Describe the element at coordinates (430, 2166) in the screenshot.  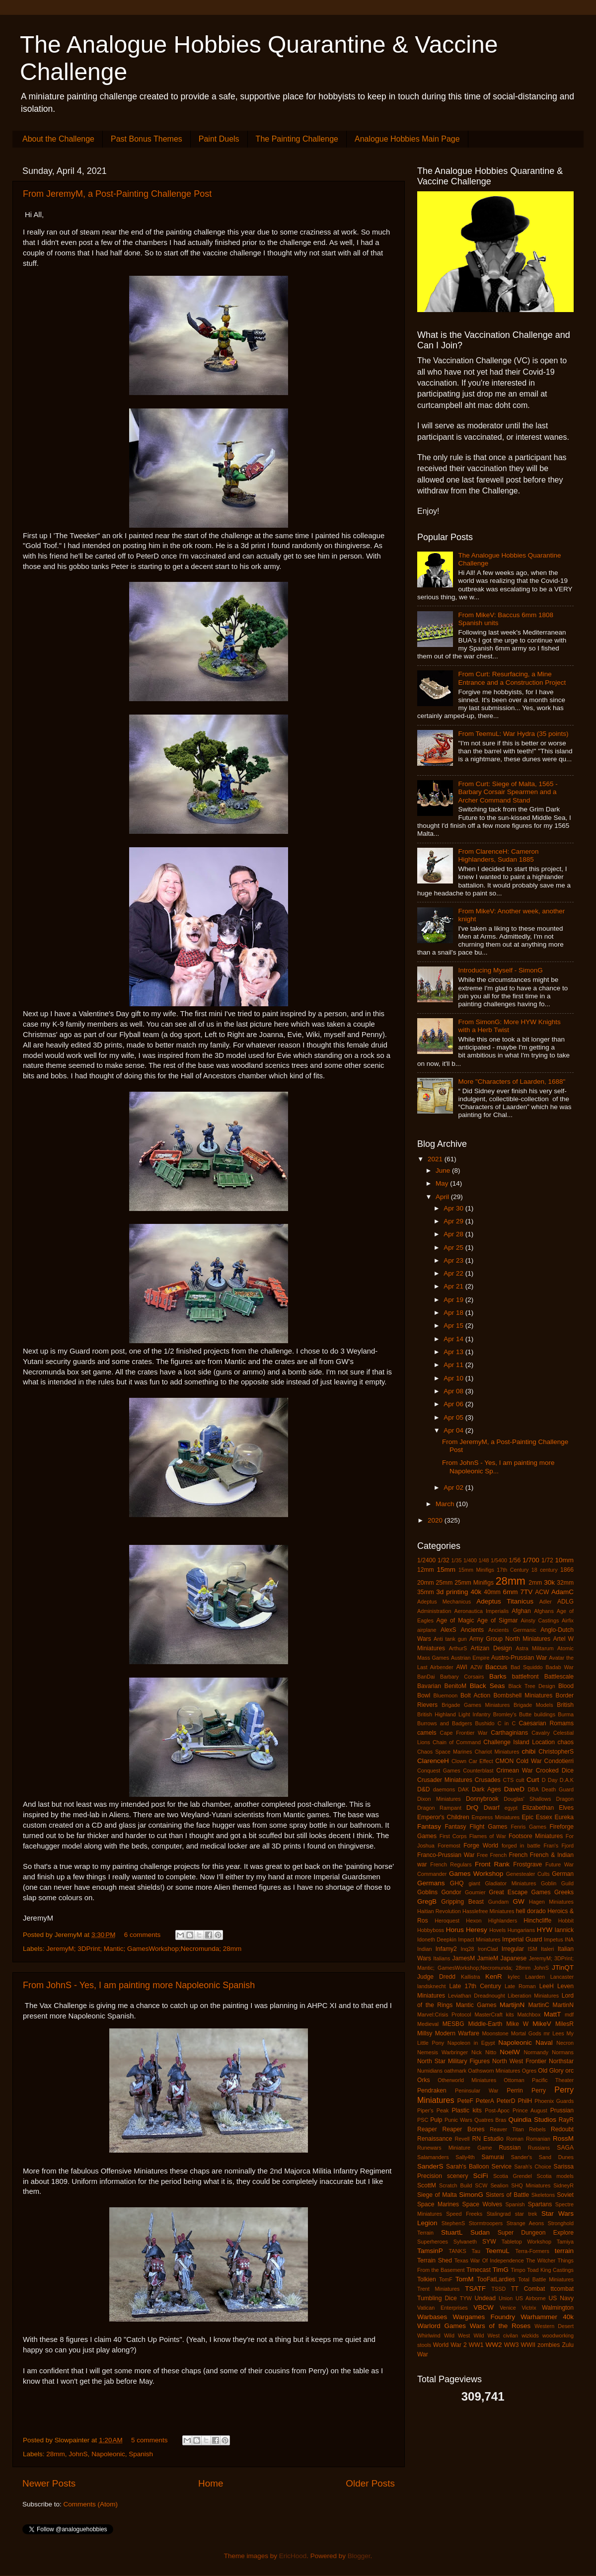
I see `SanderS` at that location.